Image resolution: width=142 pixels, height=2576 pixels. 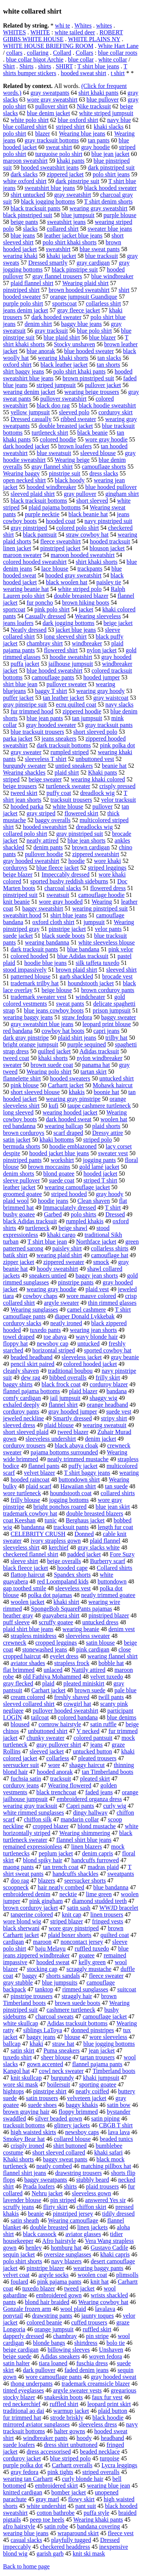 I want to click on khaki cargo, so click(x=61, y=1235).